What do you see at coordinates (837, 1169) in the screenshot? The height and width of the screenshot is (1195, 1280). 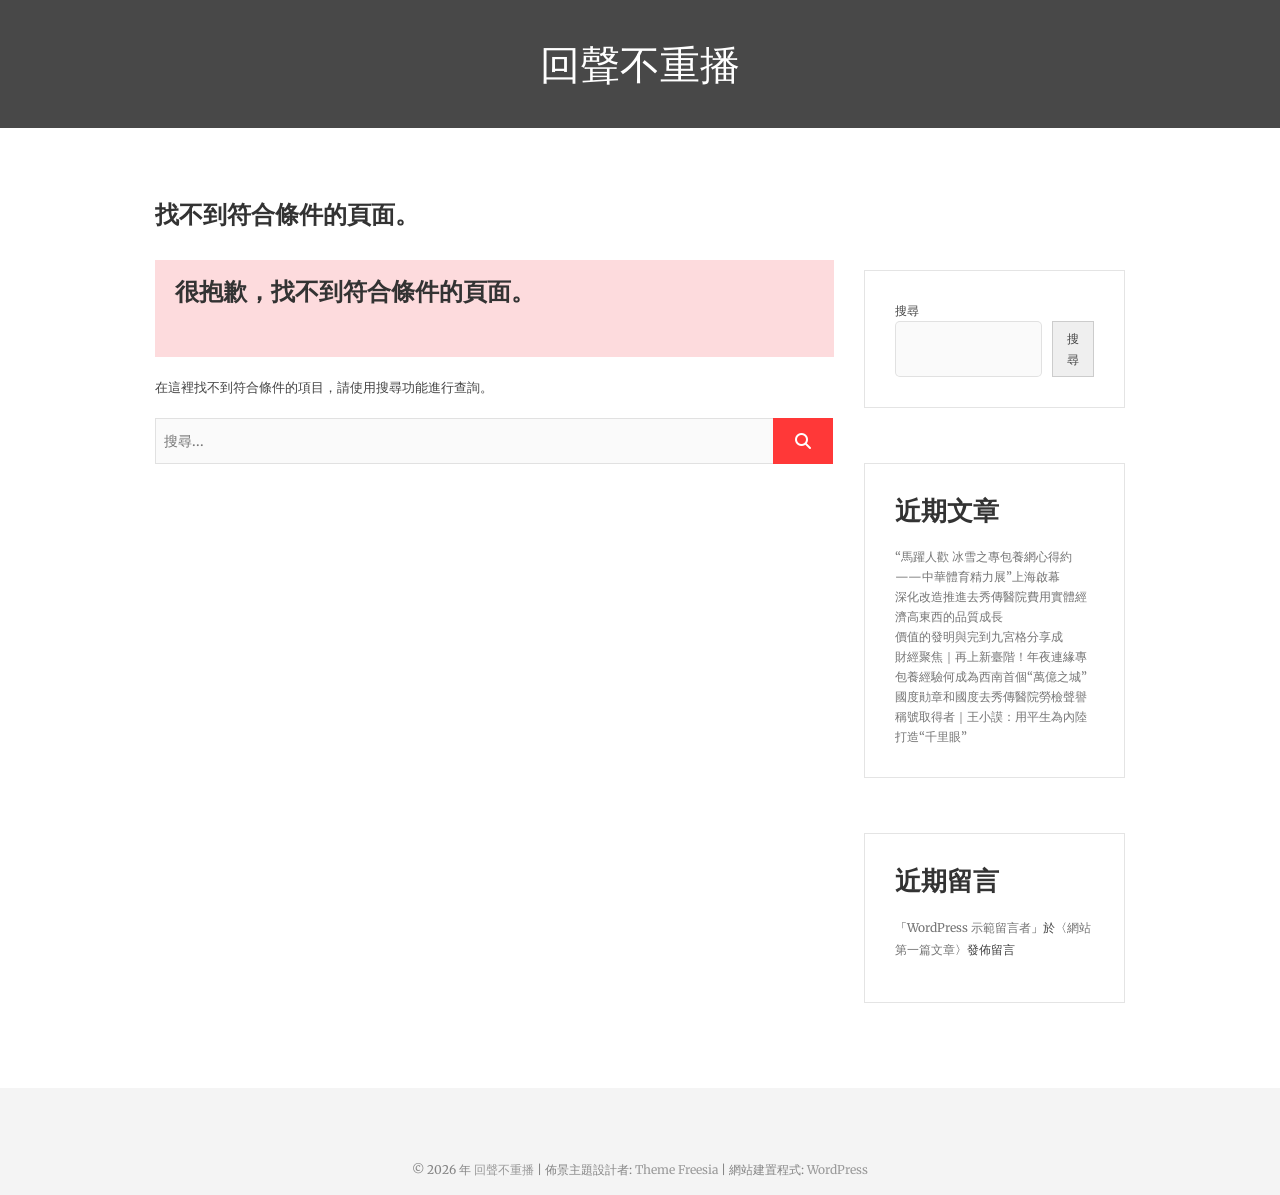 I see `WordPress` at bounding box center [837, 1169].